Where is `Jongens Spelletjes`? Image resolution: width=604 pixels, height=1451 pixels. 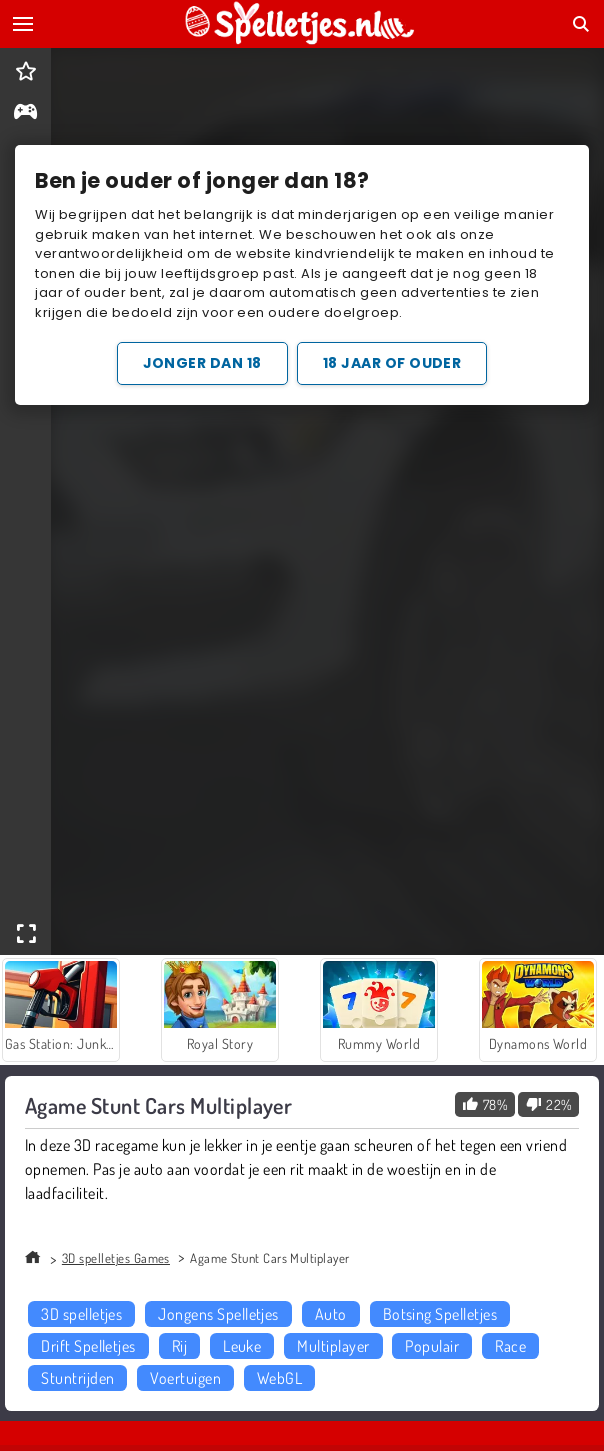 Jongens Spelletjes is located at coordinates (218, 1314).